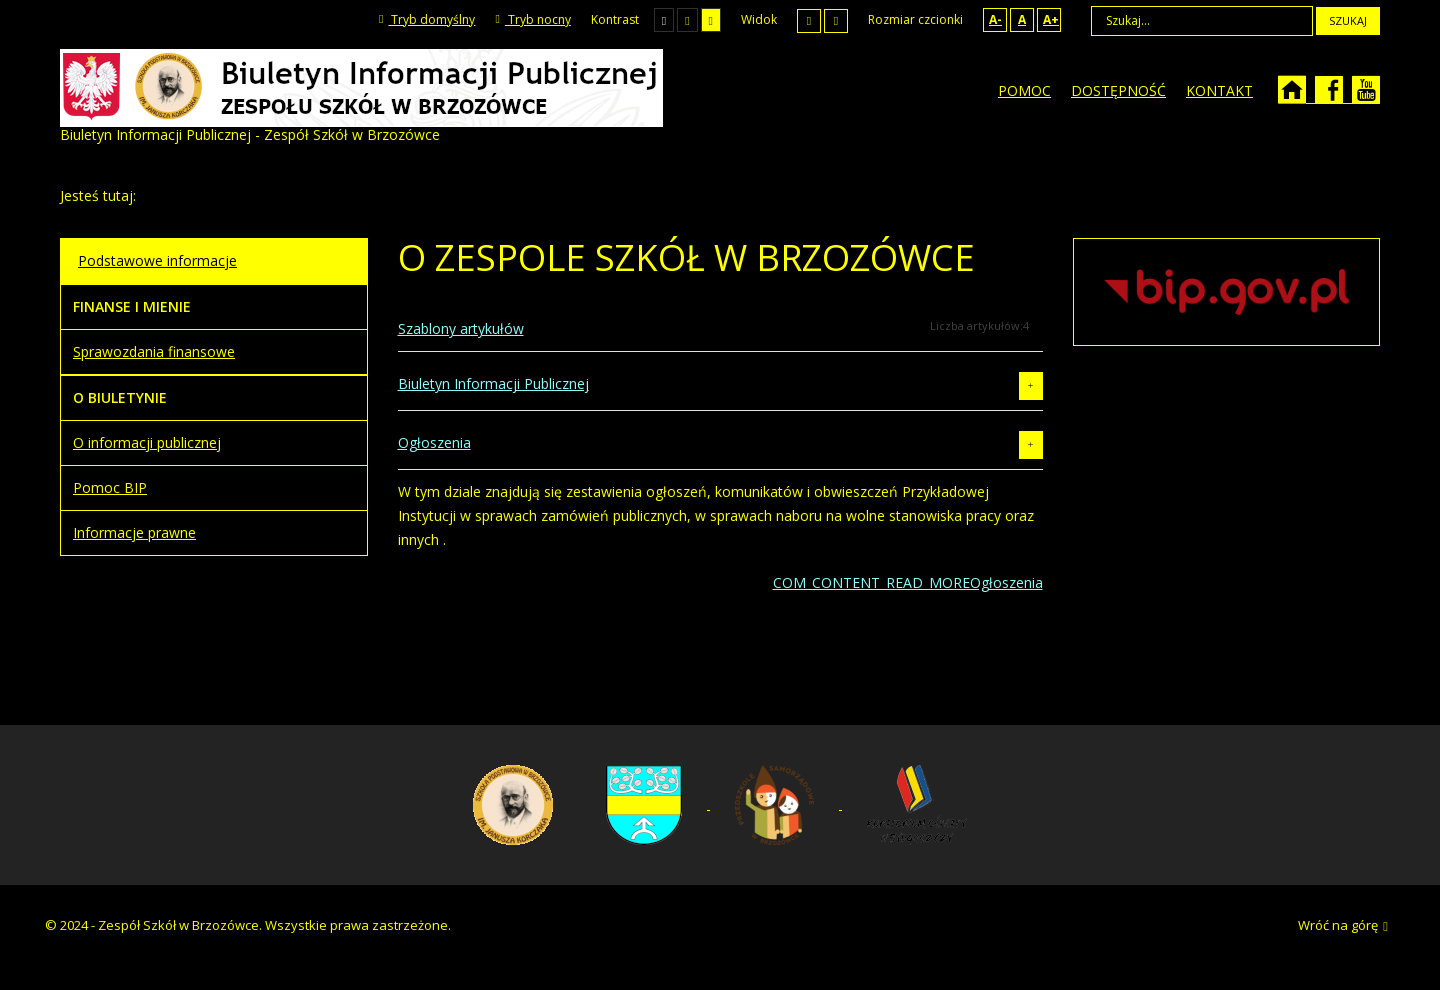 Image resolution: width=1440 pixels, height=990 pixels. Describe the element at coordinates (493, 383) in the screenshot. I see `Biuletyn Informacji Publicznej` at that location.